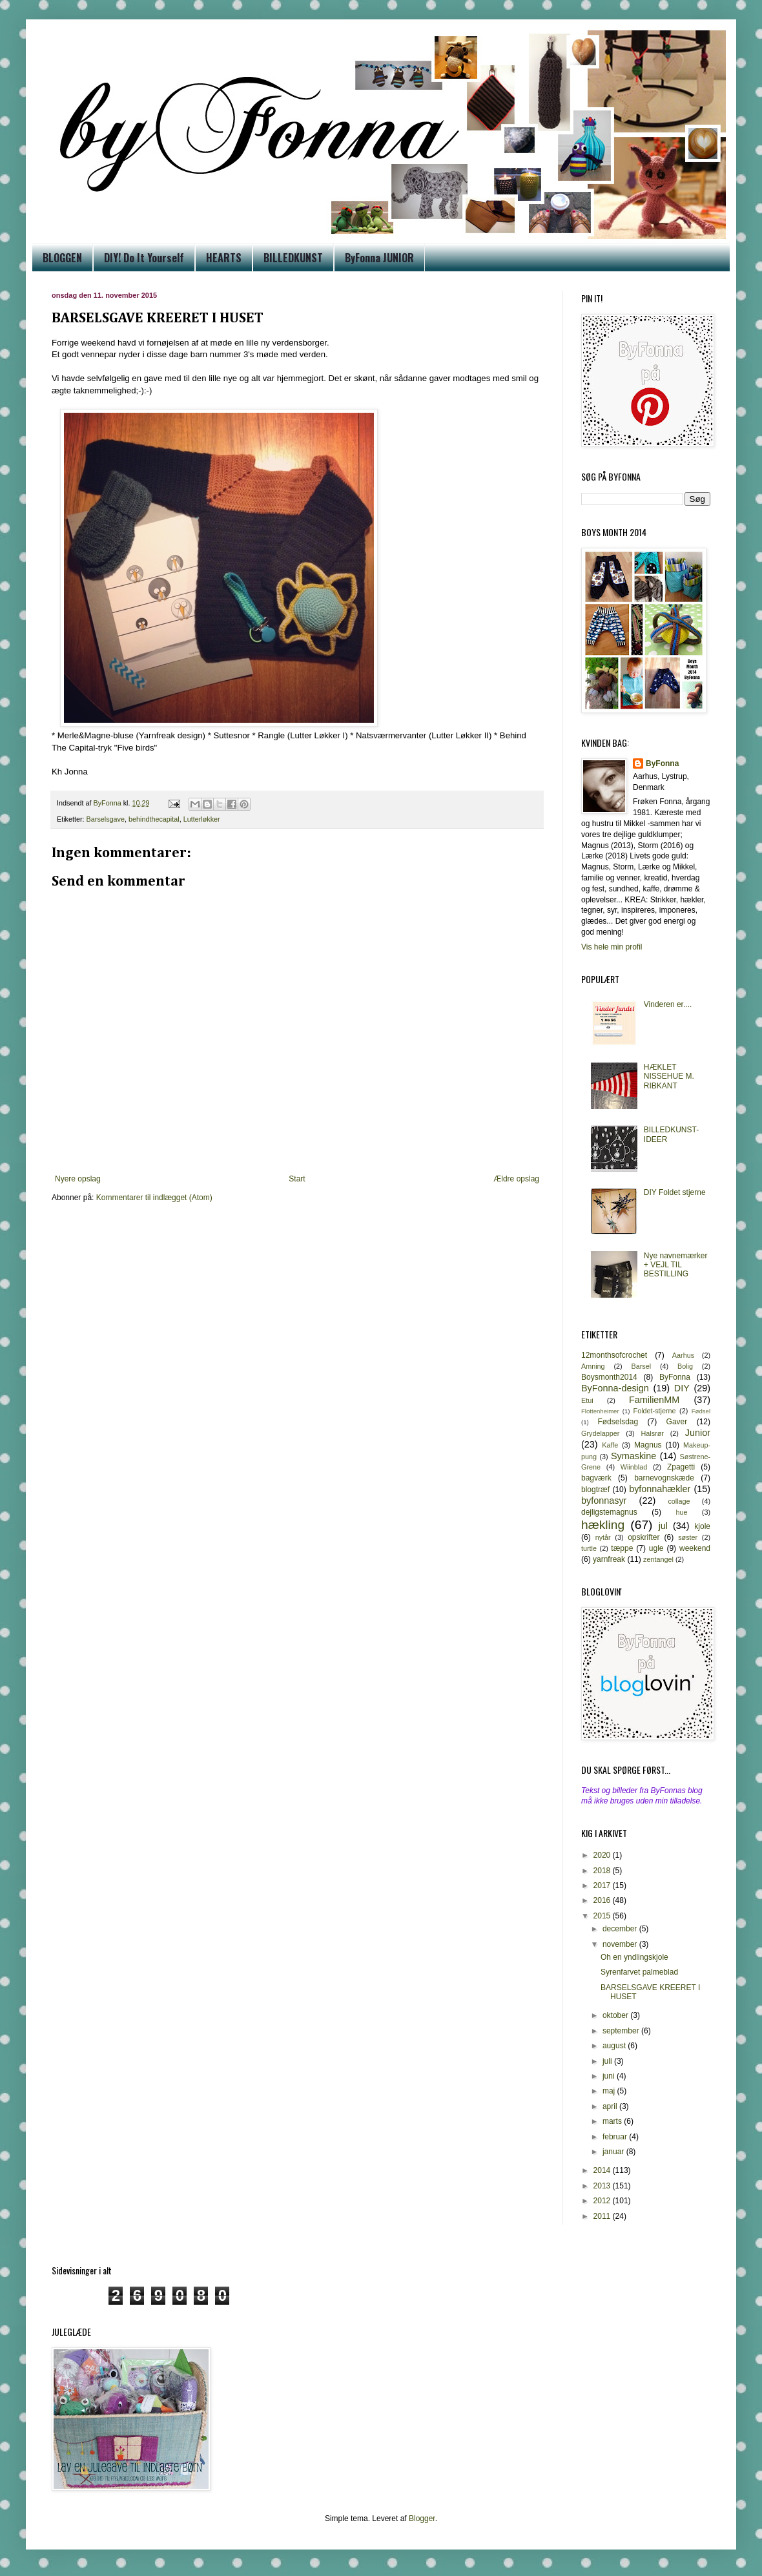 The width and height of the screenshot is (762, 2576). Describe the element at coordinates (642, 1366) in the screenshot. I see `Barsel` at that location.